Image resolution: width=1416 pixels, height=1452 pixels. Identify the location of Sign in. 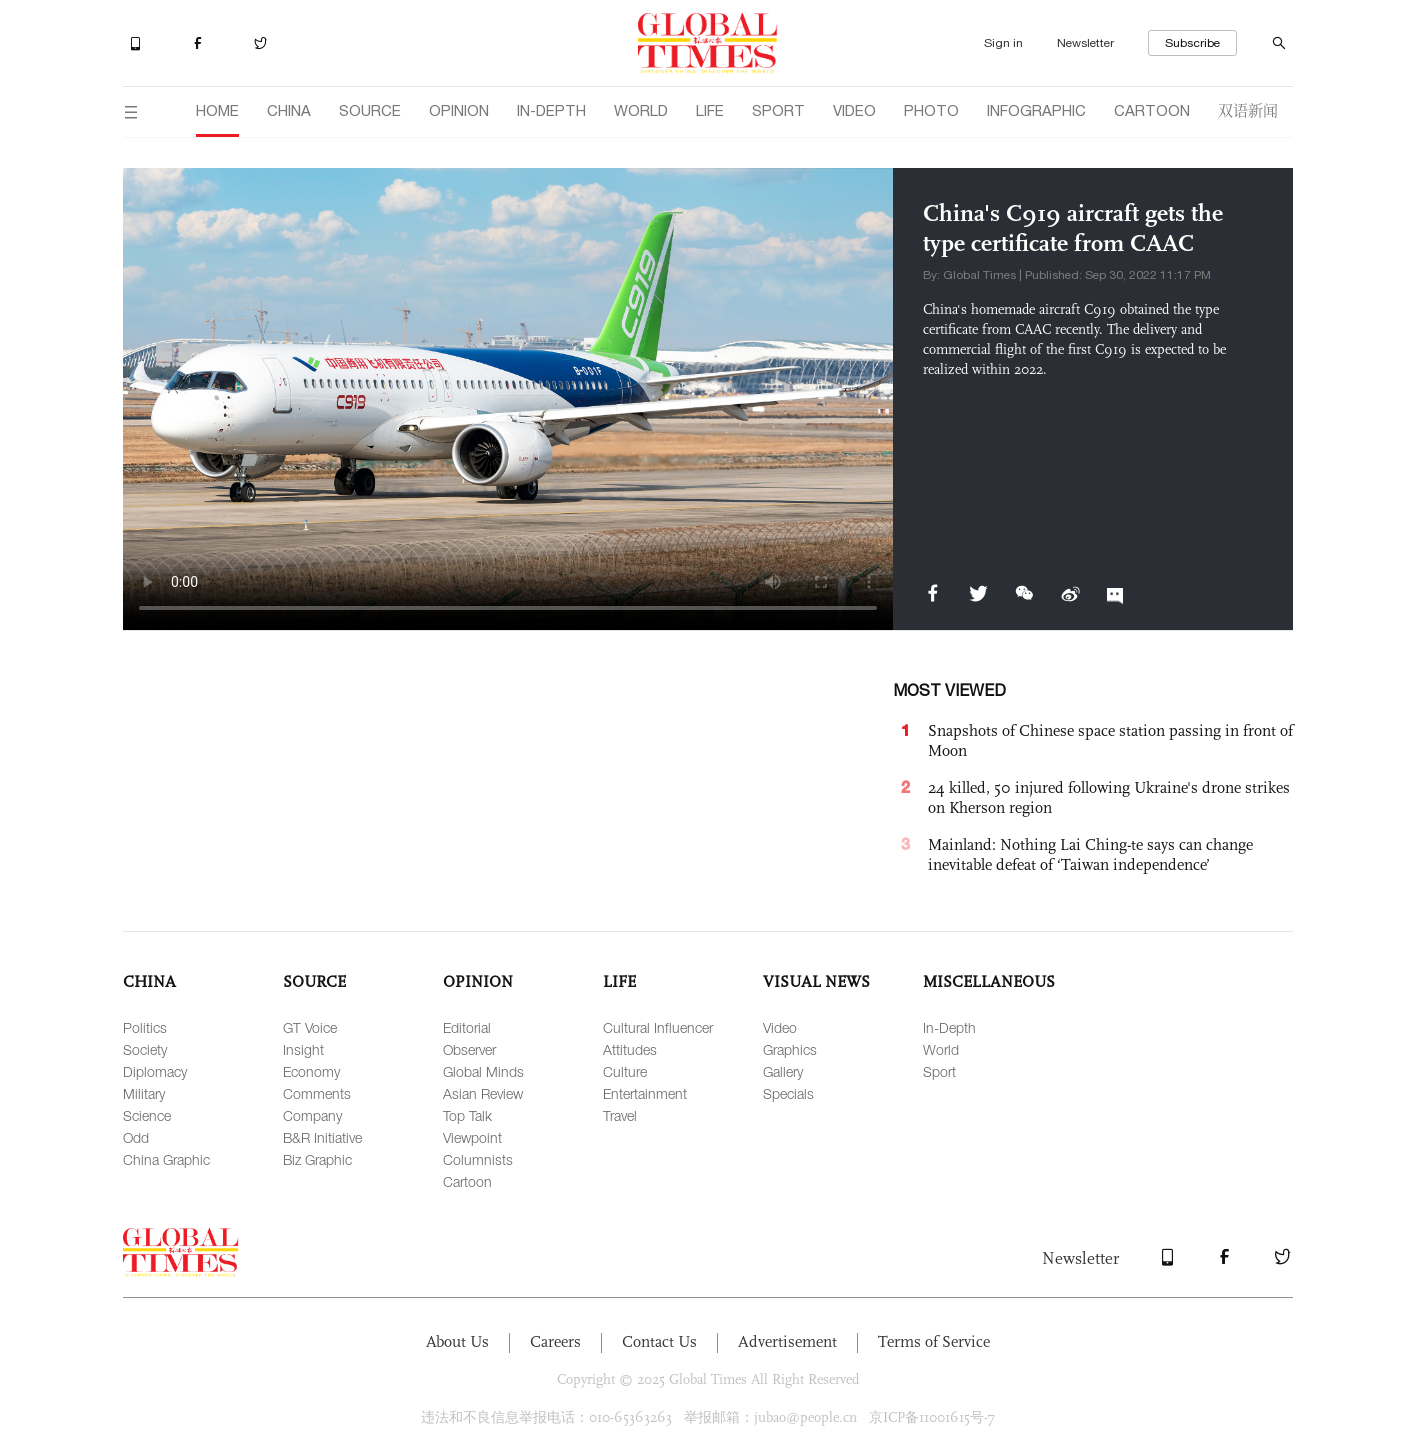
(1003, 43).